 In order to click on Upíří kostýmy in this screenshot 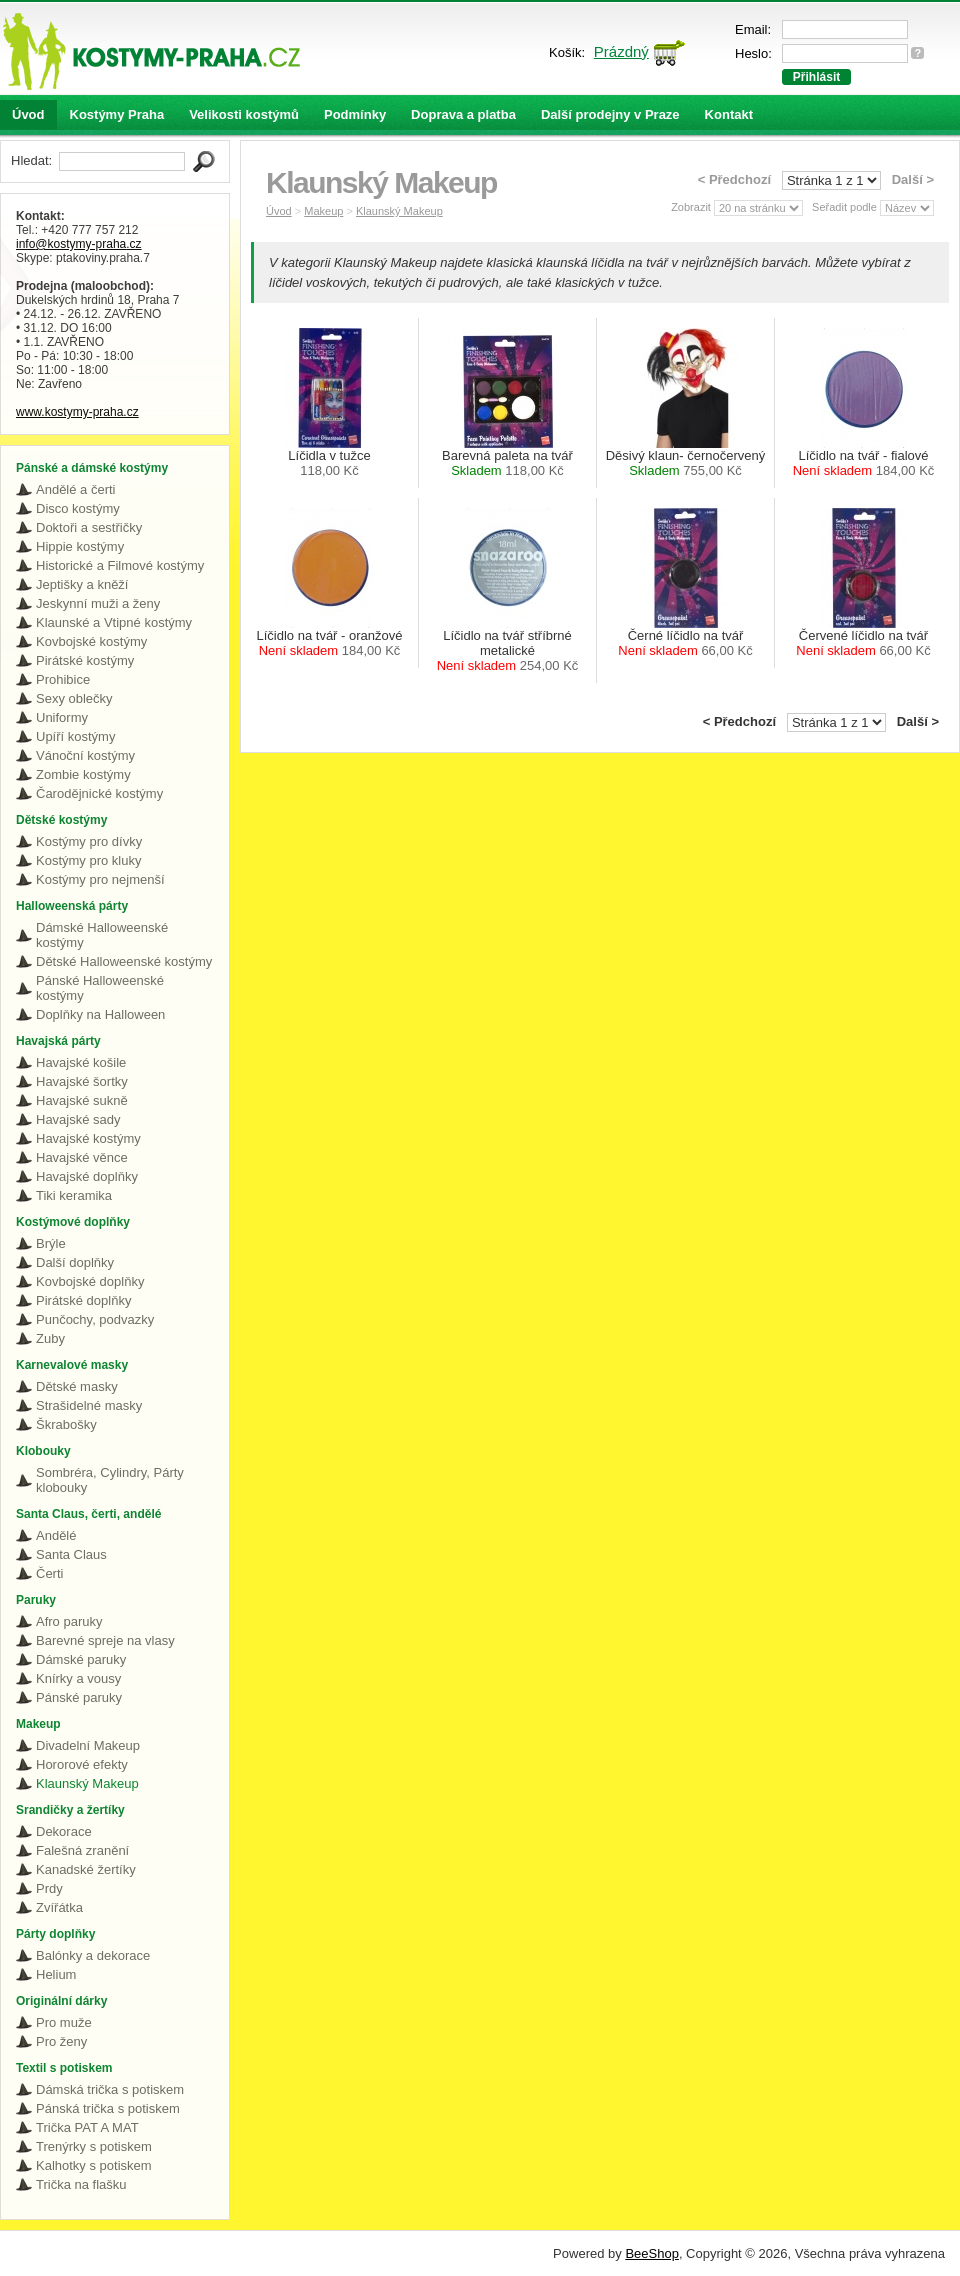, I will do `click(75, 736)`.